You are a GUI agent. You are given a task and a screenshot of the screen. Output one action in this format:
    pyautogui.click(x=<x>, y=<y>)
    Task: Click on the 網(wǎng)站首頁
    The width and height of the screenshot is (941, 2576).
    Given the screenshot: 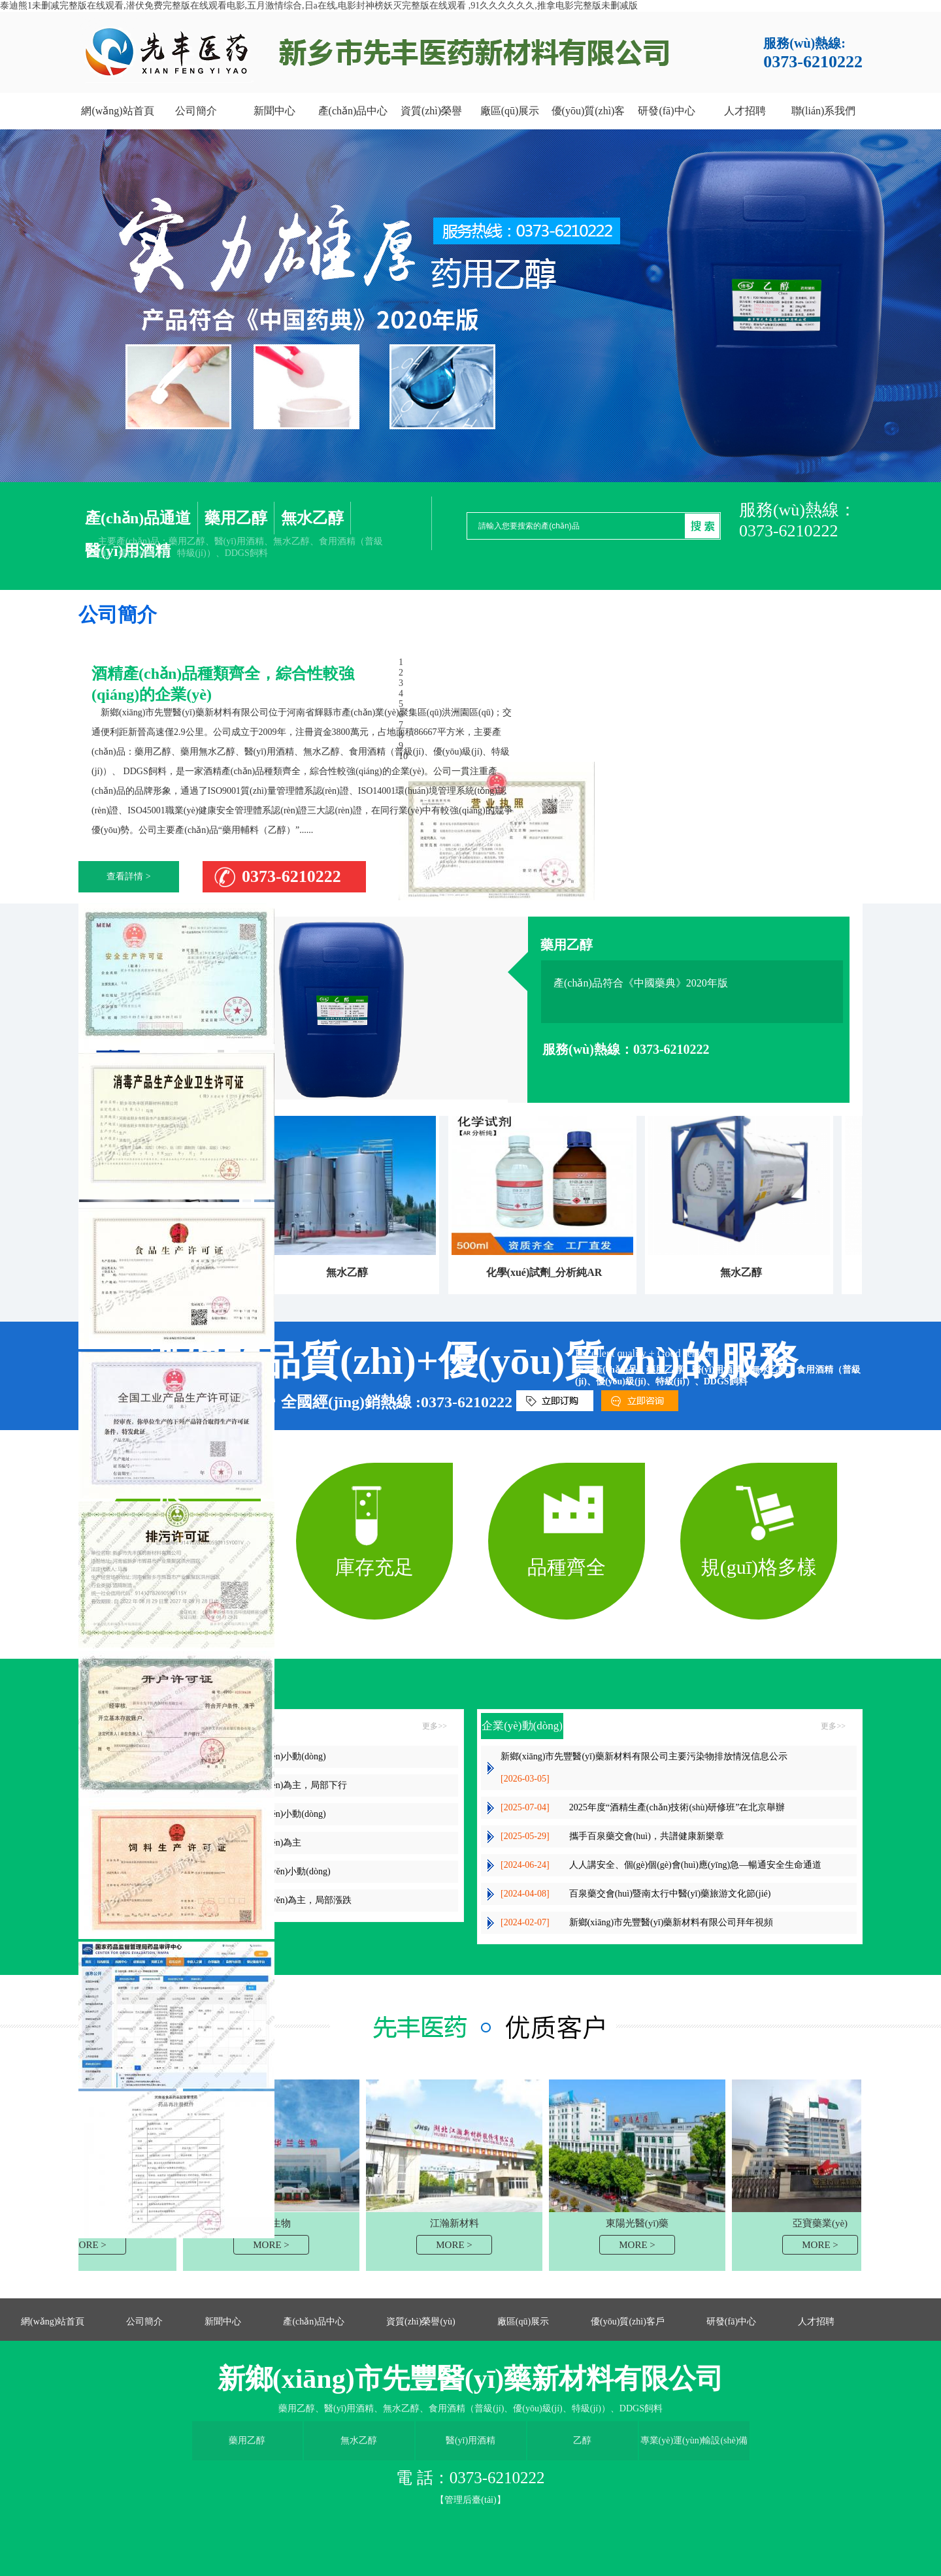 What is the action you would take?
    pyautogui.click(x=52, y=2321)
    